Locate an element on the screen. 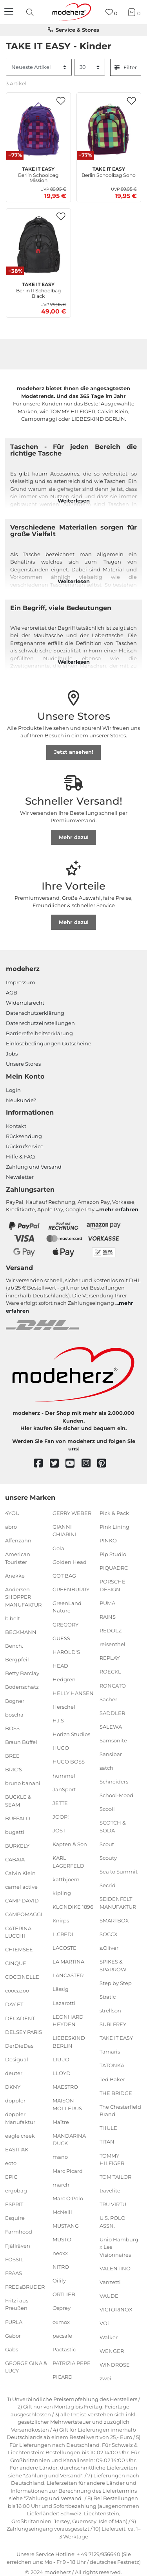 This screenshot has width=147, height=2576. HELLY HANSEN is located at coordinates (73, 1693).